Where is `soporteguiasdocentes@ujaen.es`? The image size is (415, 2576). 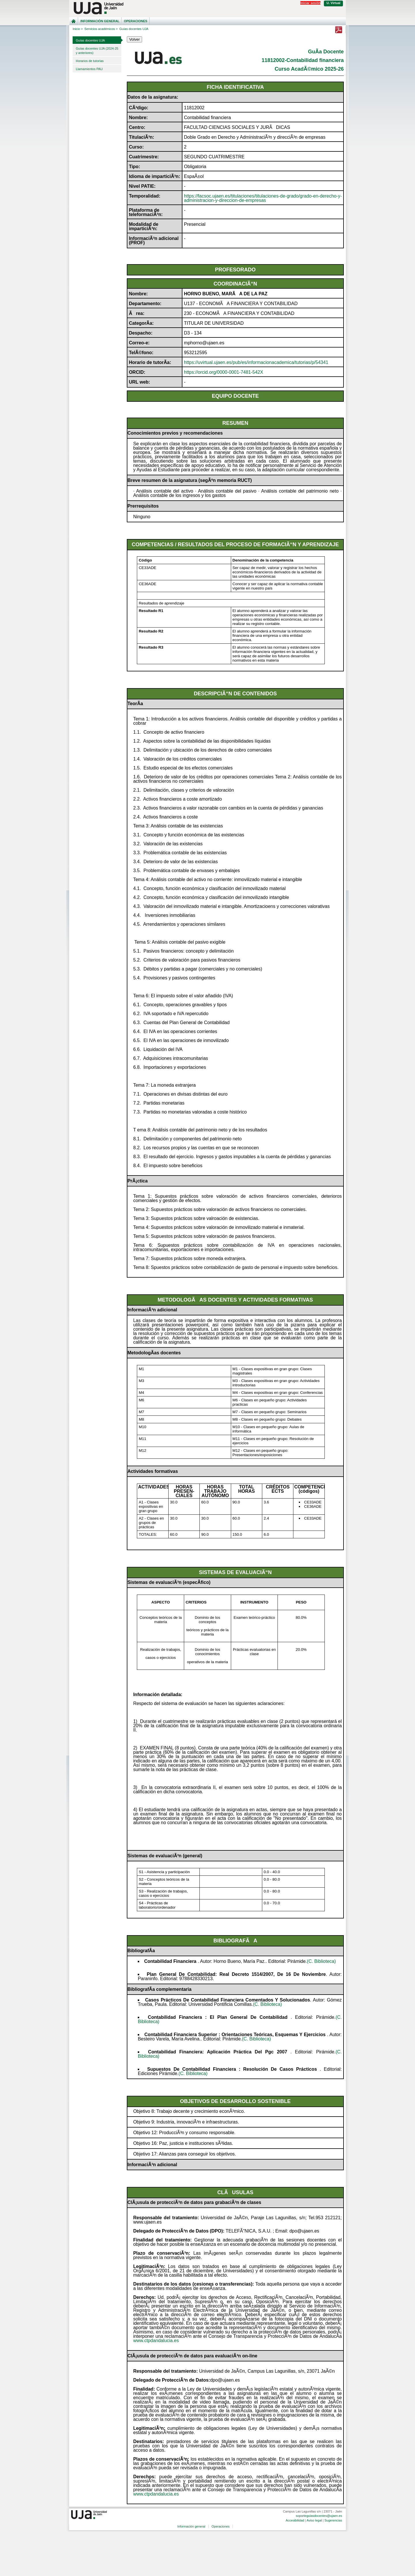
soporteguiasdocentes@ujaen.es is located at coordinates (319, 2515).